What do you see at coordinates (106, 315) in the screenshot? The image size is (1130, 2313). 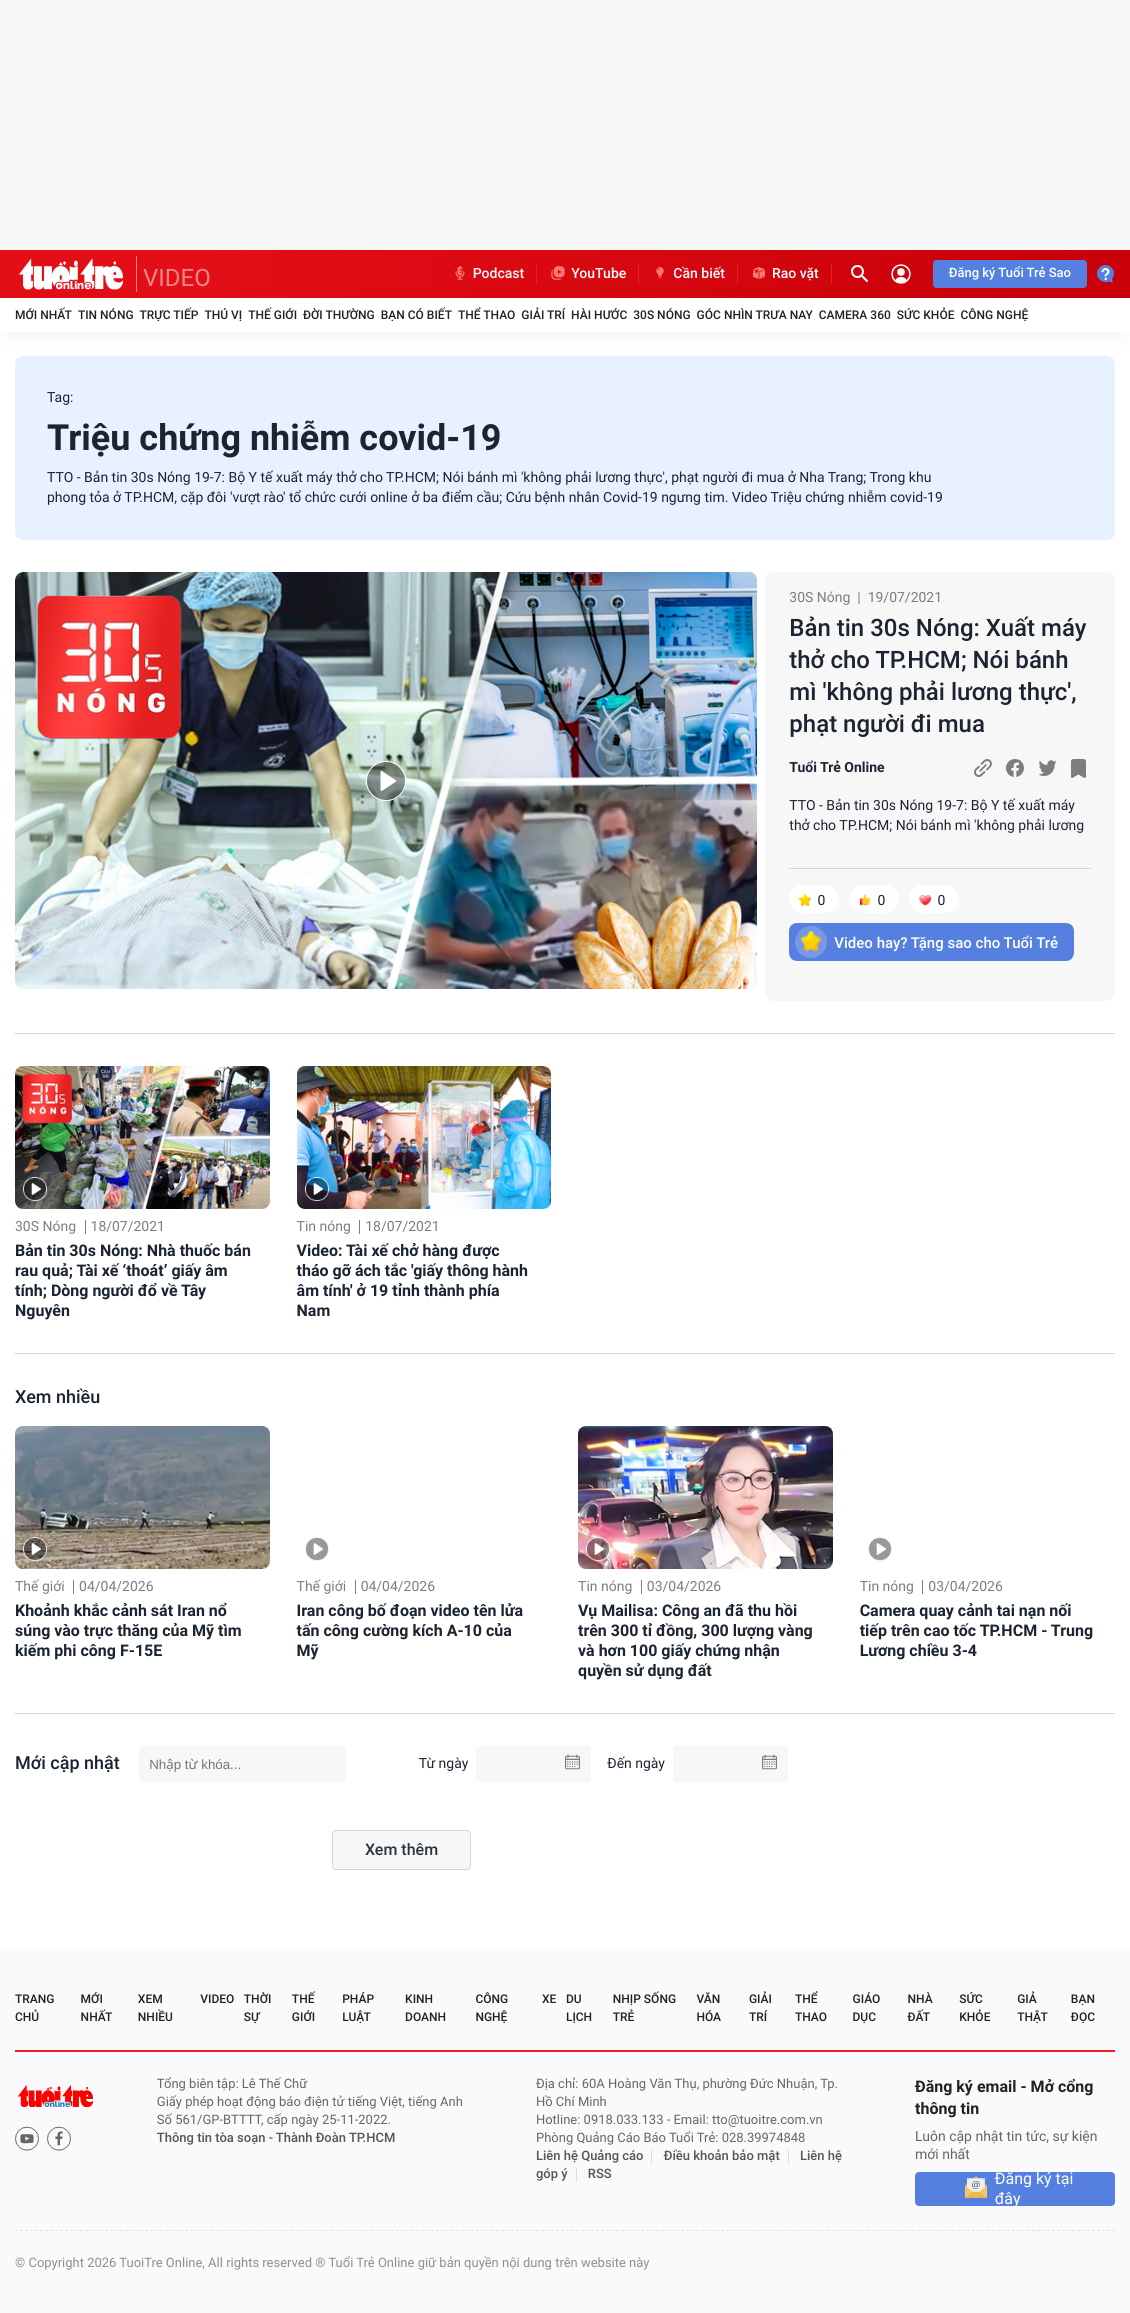 I see `Tin nóng` at bounding box center [106, 315].